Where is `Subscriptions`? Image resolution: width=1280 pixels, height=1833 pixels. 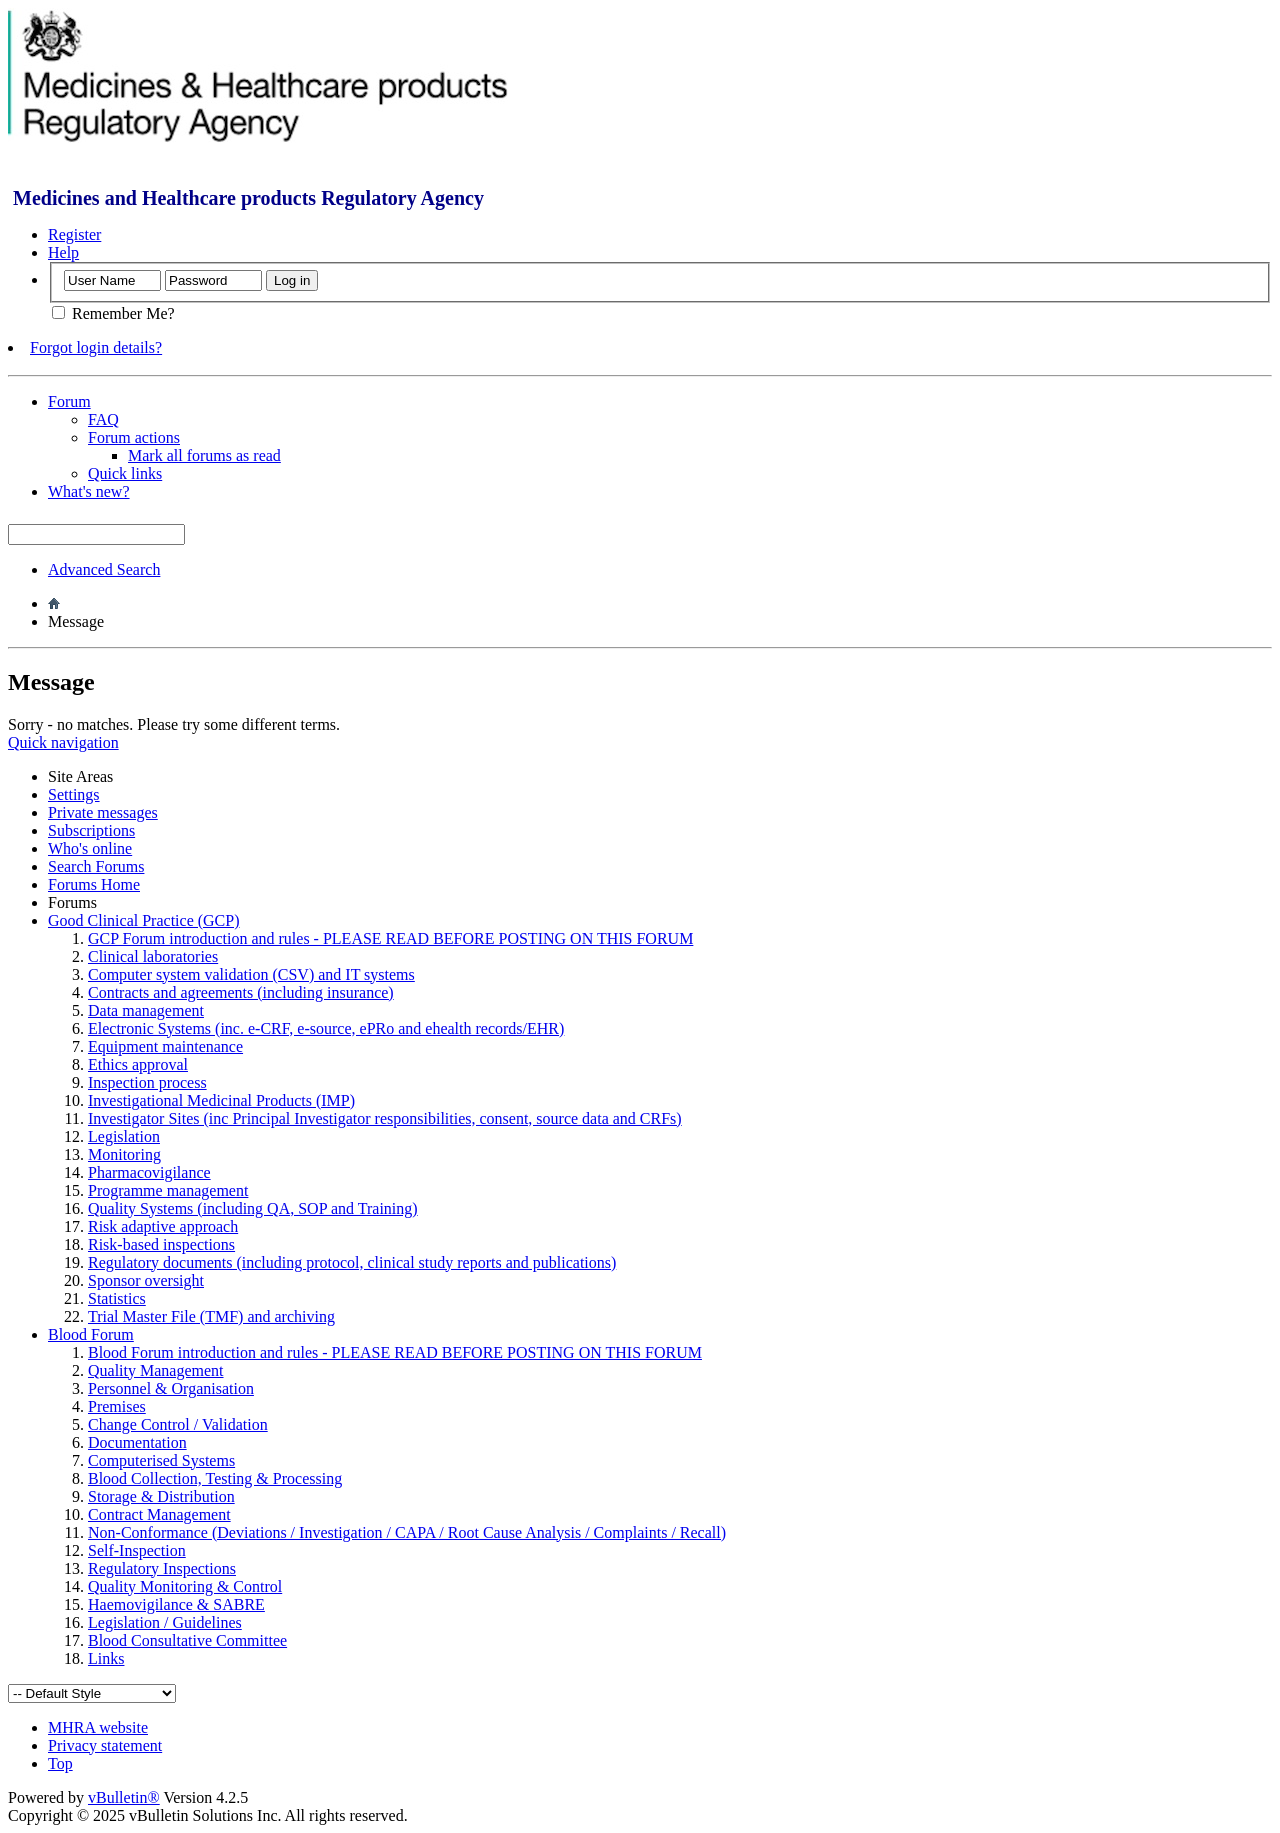 Subscriptions is located at coordinates (91, 830).